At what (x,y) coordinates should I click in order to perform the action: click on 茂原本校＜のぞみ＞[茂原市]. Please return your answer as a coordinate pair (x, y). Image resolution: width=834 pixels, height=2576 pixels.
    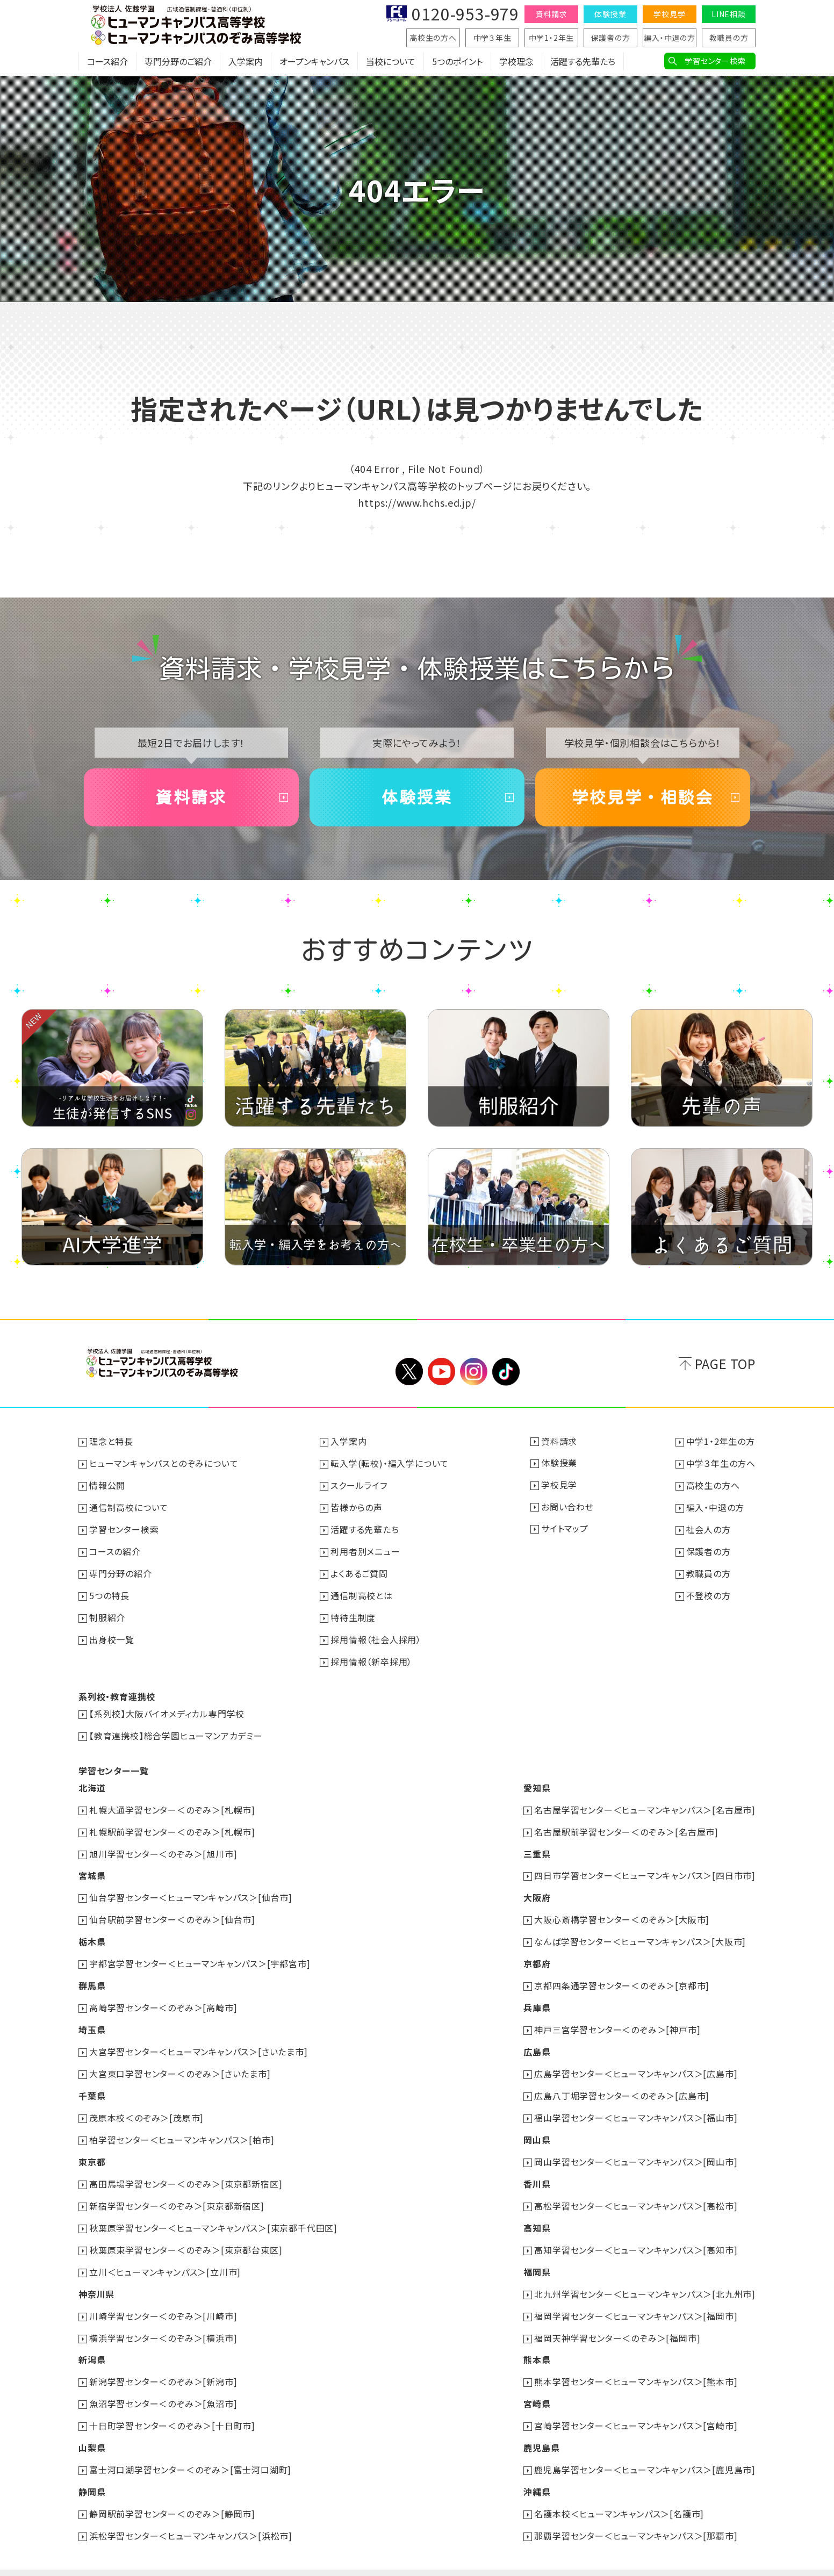
    Looking at the image, I should click on (146, 2103).